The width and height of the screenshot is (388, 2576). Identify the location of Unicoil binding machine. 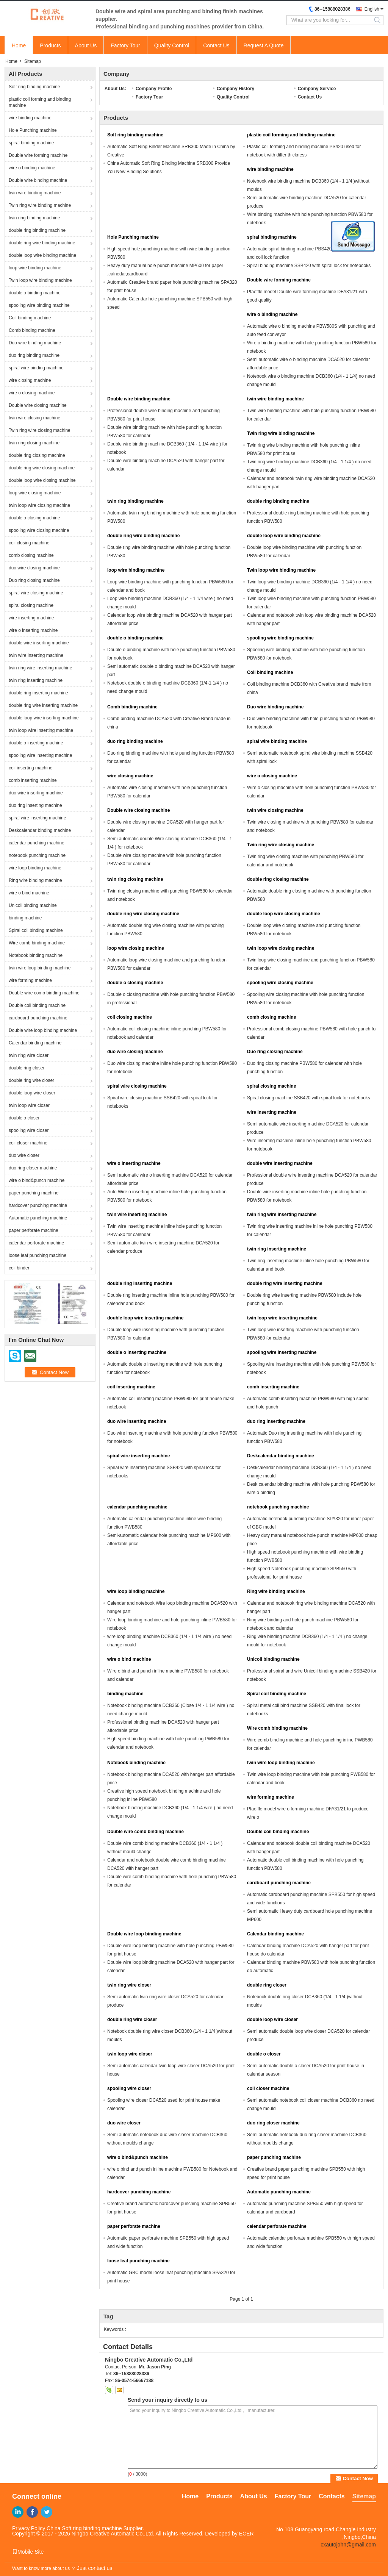
(33, 905).